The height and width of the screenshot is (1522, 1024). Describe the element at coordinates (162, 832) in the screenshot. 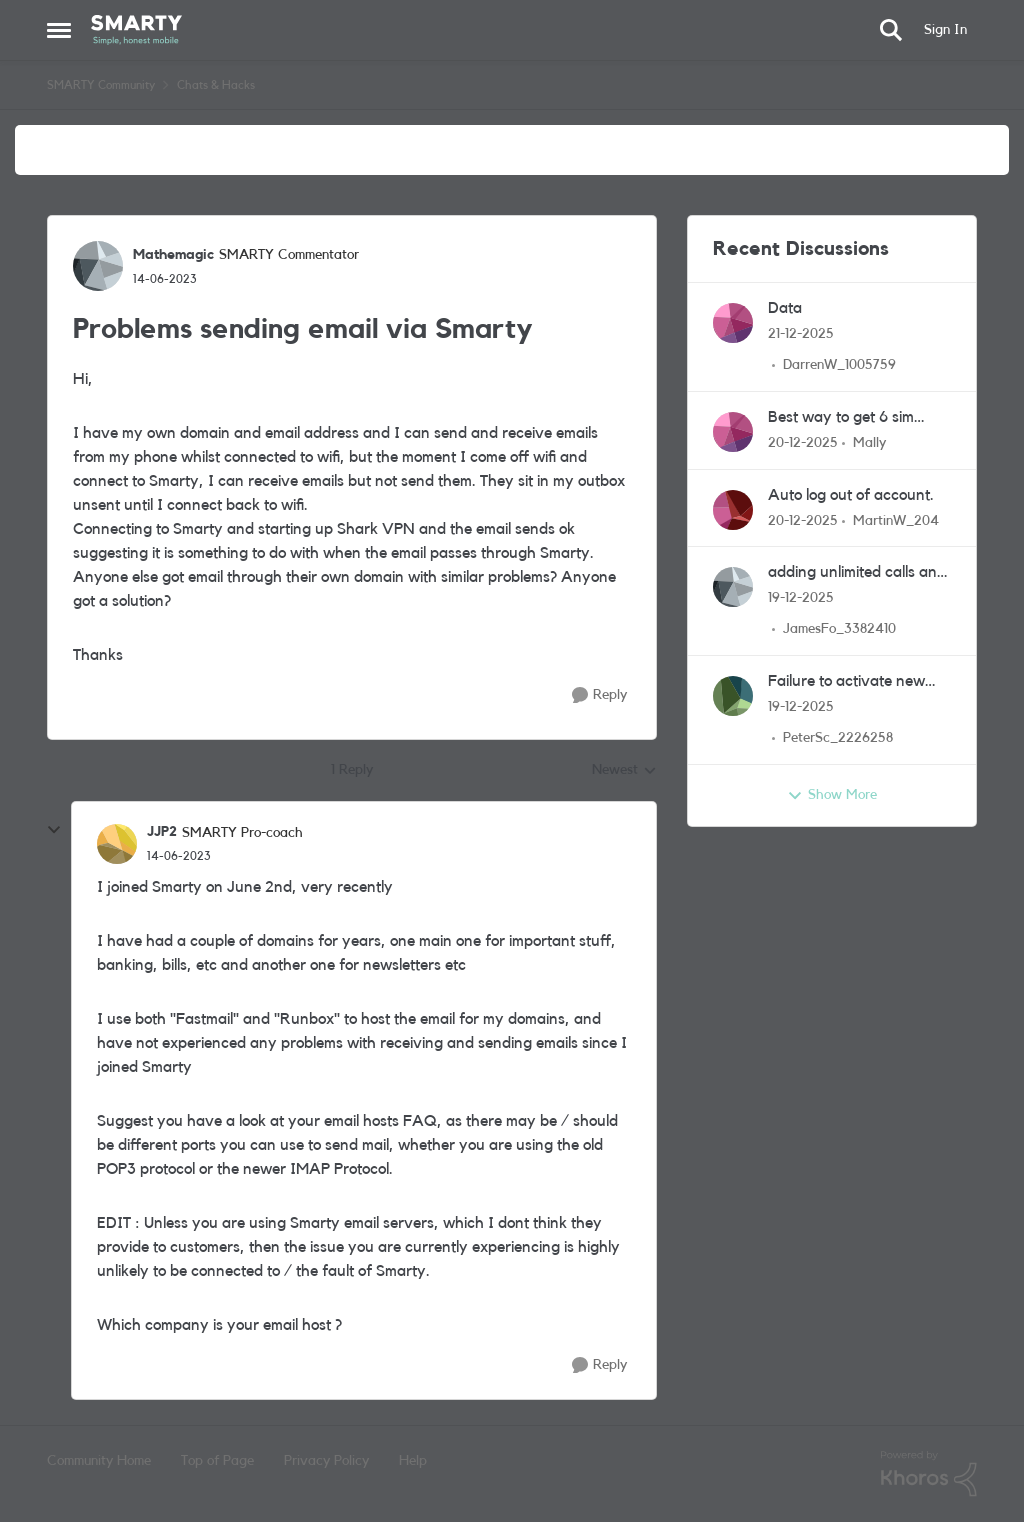

I see `JJP2 [View Profile: JJP2]` at that location.